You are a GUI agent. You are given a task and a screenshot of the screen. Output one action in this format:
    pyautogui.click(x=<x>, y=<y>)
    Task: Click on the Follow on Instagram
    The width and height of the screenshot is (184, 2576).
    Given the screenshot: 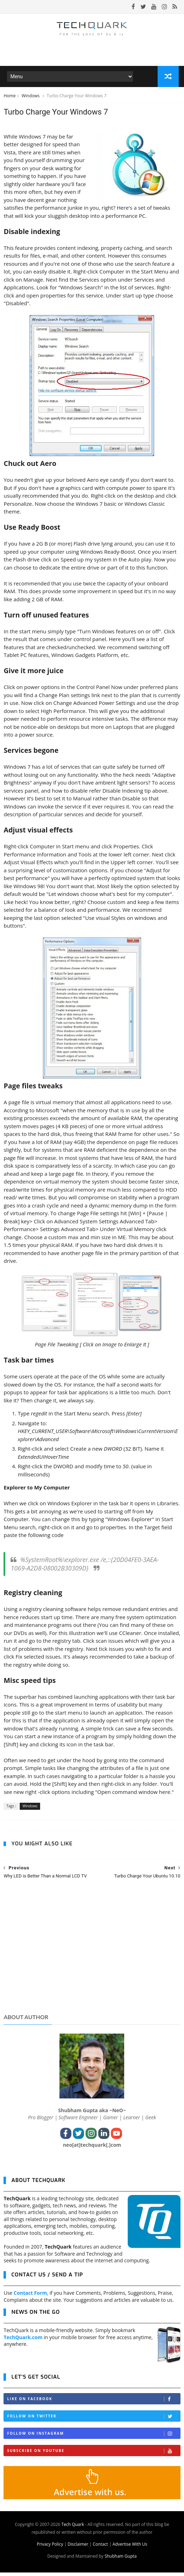 What is the action you would take?
    pyautogui.click(x=93, y=2436)
    